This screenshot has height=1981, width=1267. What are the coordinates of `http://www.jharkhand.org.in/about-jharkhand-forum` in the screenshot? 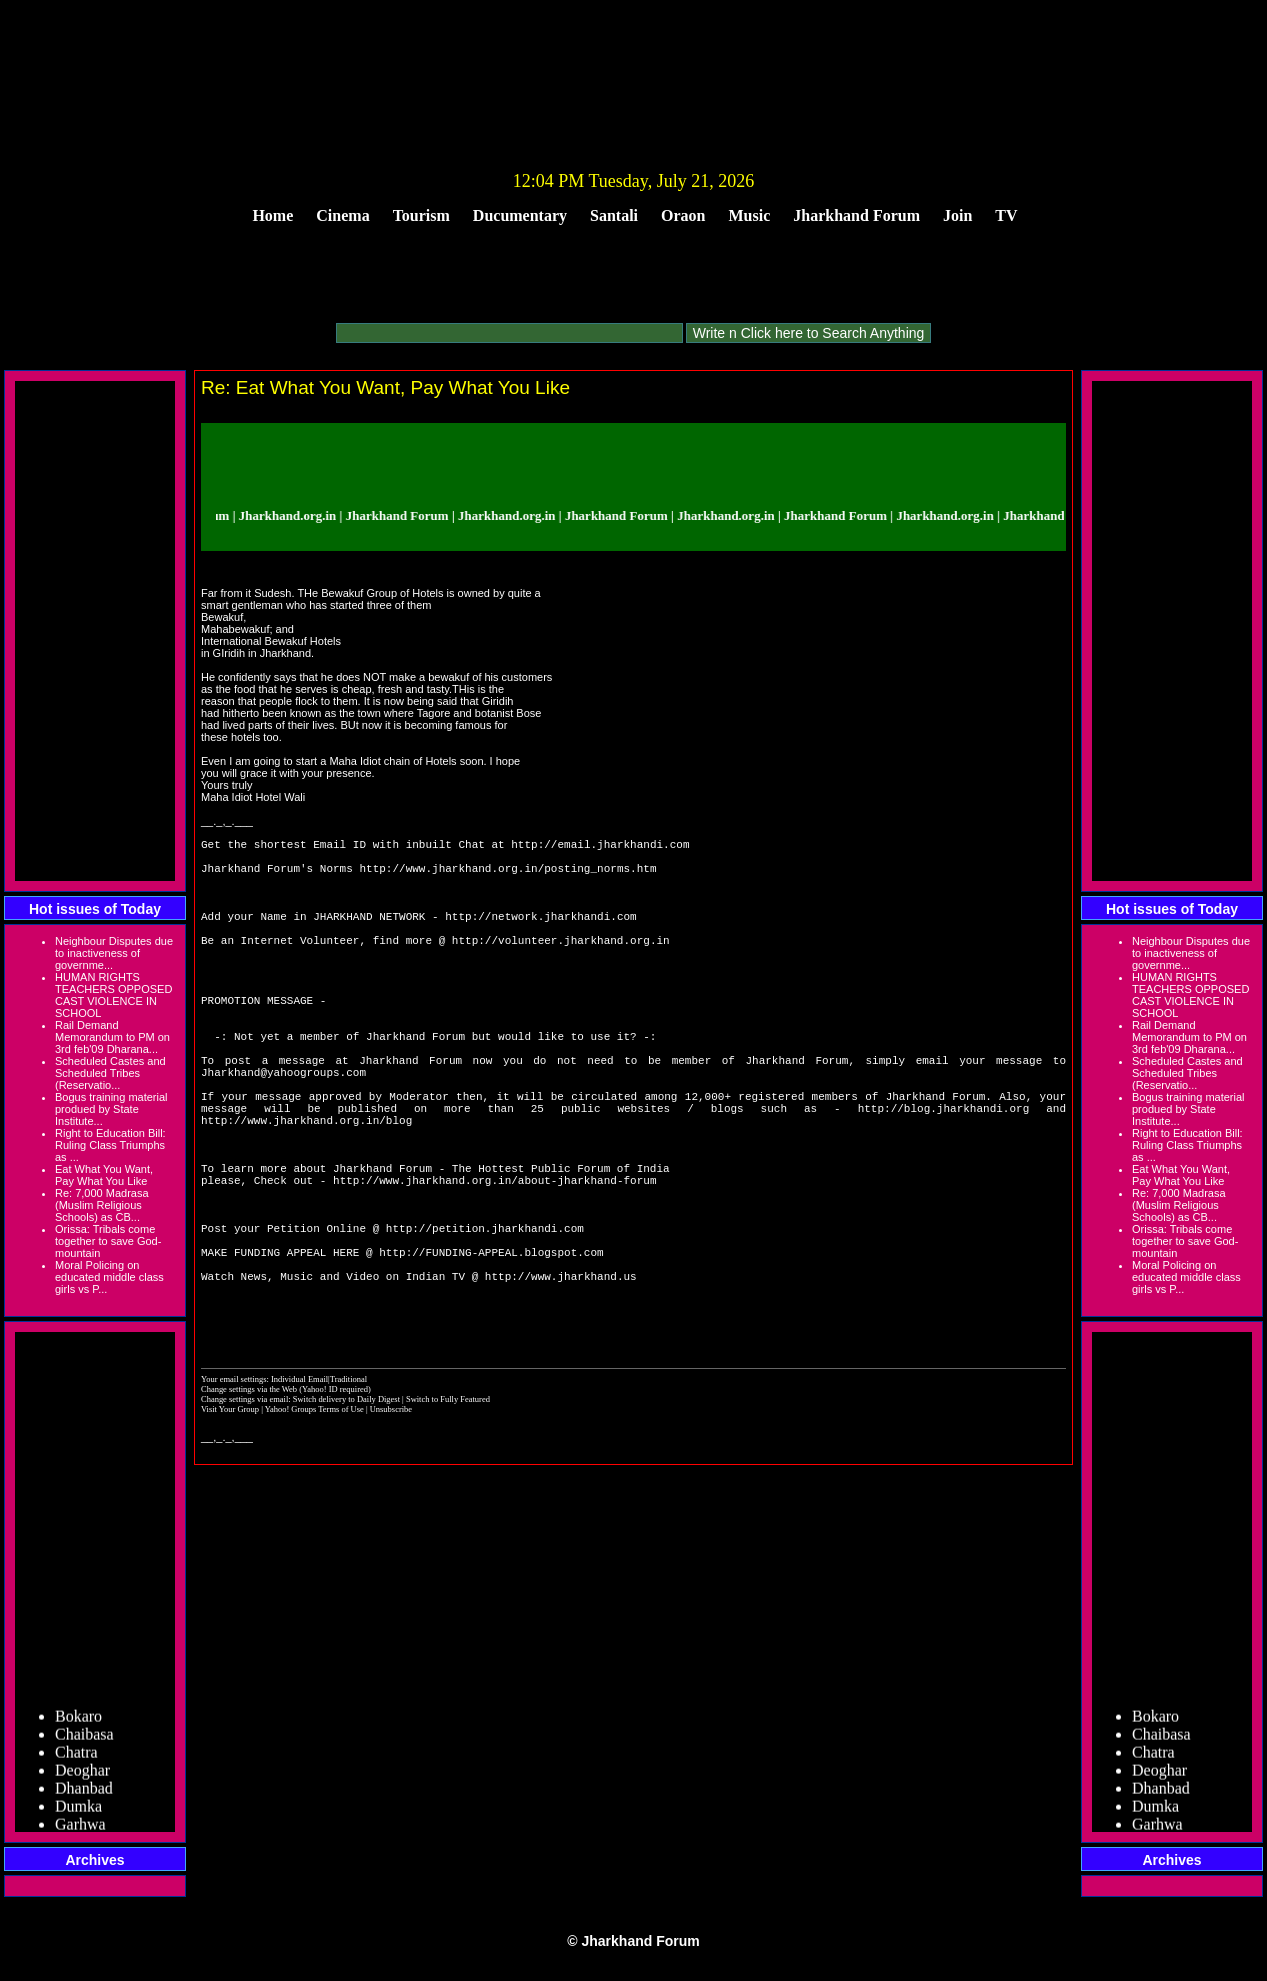 It's located at (494, 1266).